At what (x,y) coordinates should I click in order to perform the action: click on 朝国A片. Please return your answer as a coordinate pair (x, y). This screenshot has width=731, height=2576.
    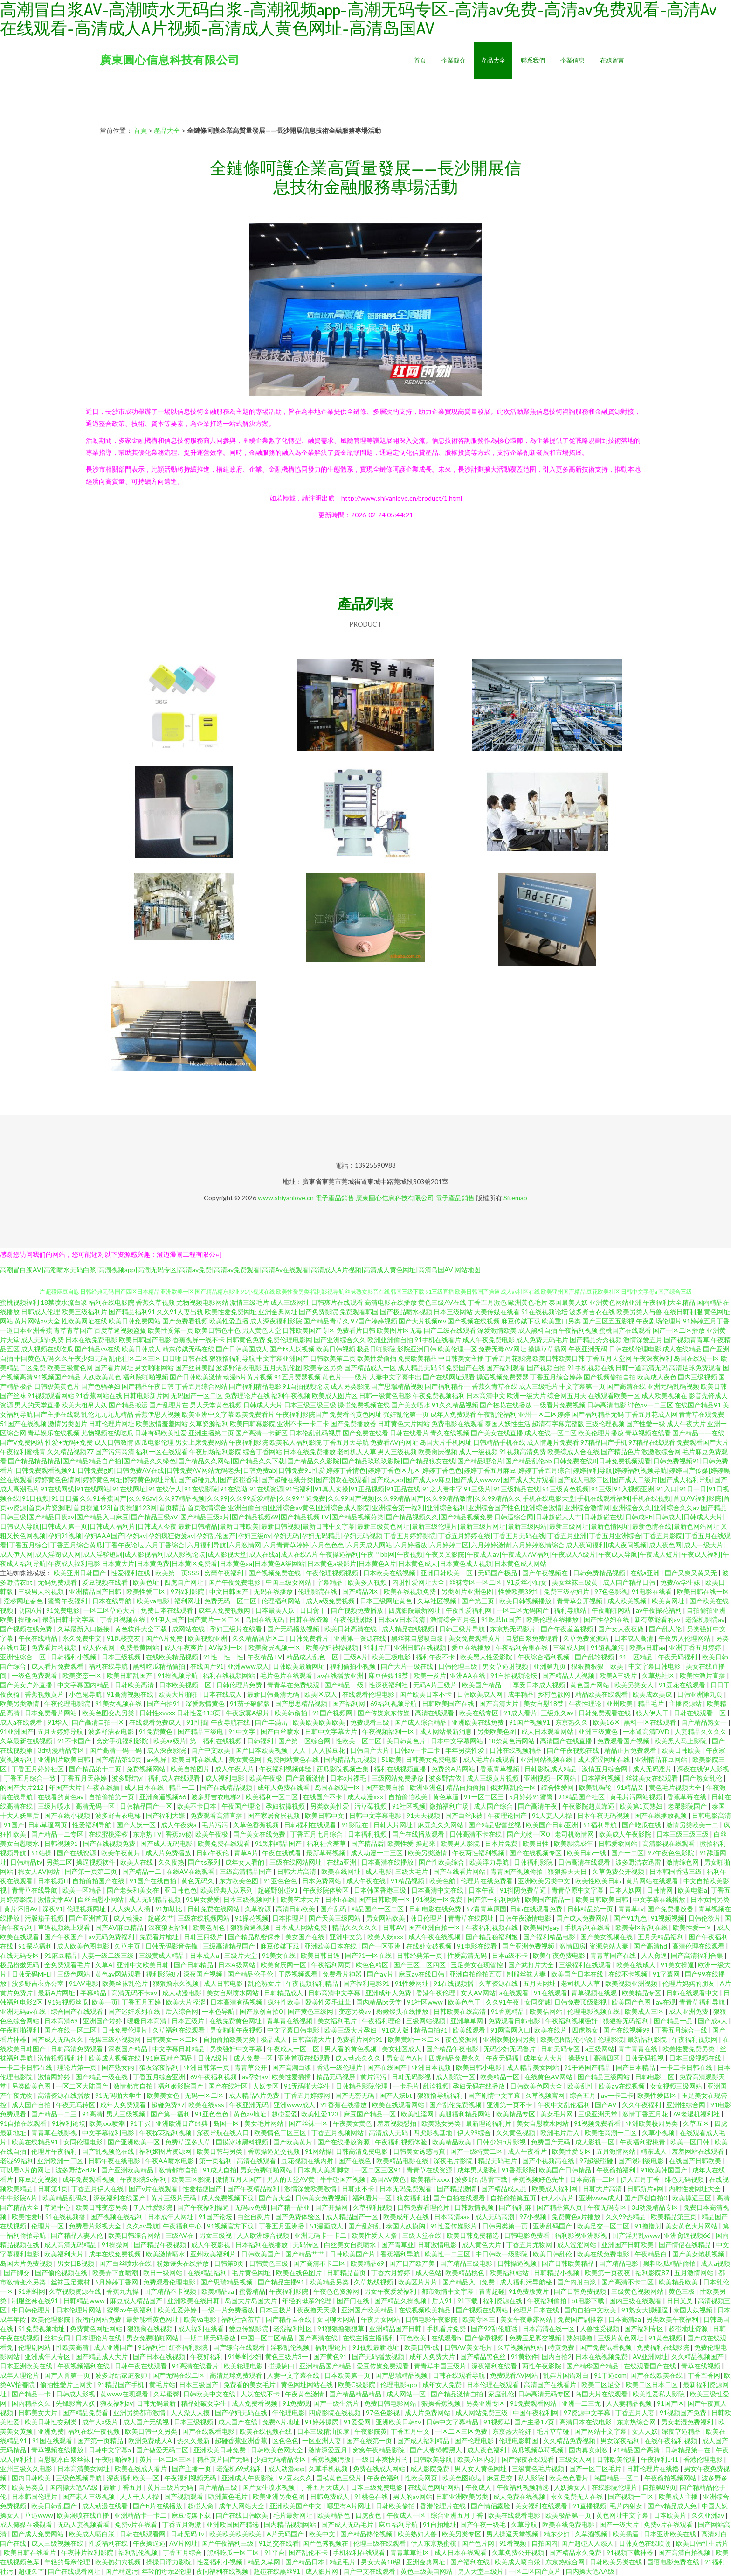
    Looking at the image, I should click on (30, 1610).